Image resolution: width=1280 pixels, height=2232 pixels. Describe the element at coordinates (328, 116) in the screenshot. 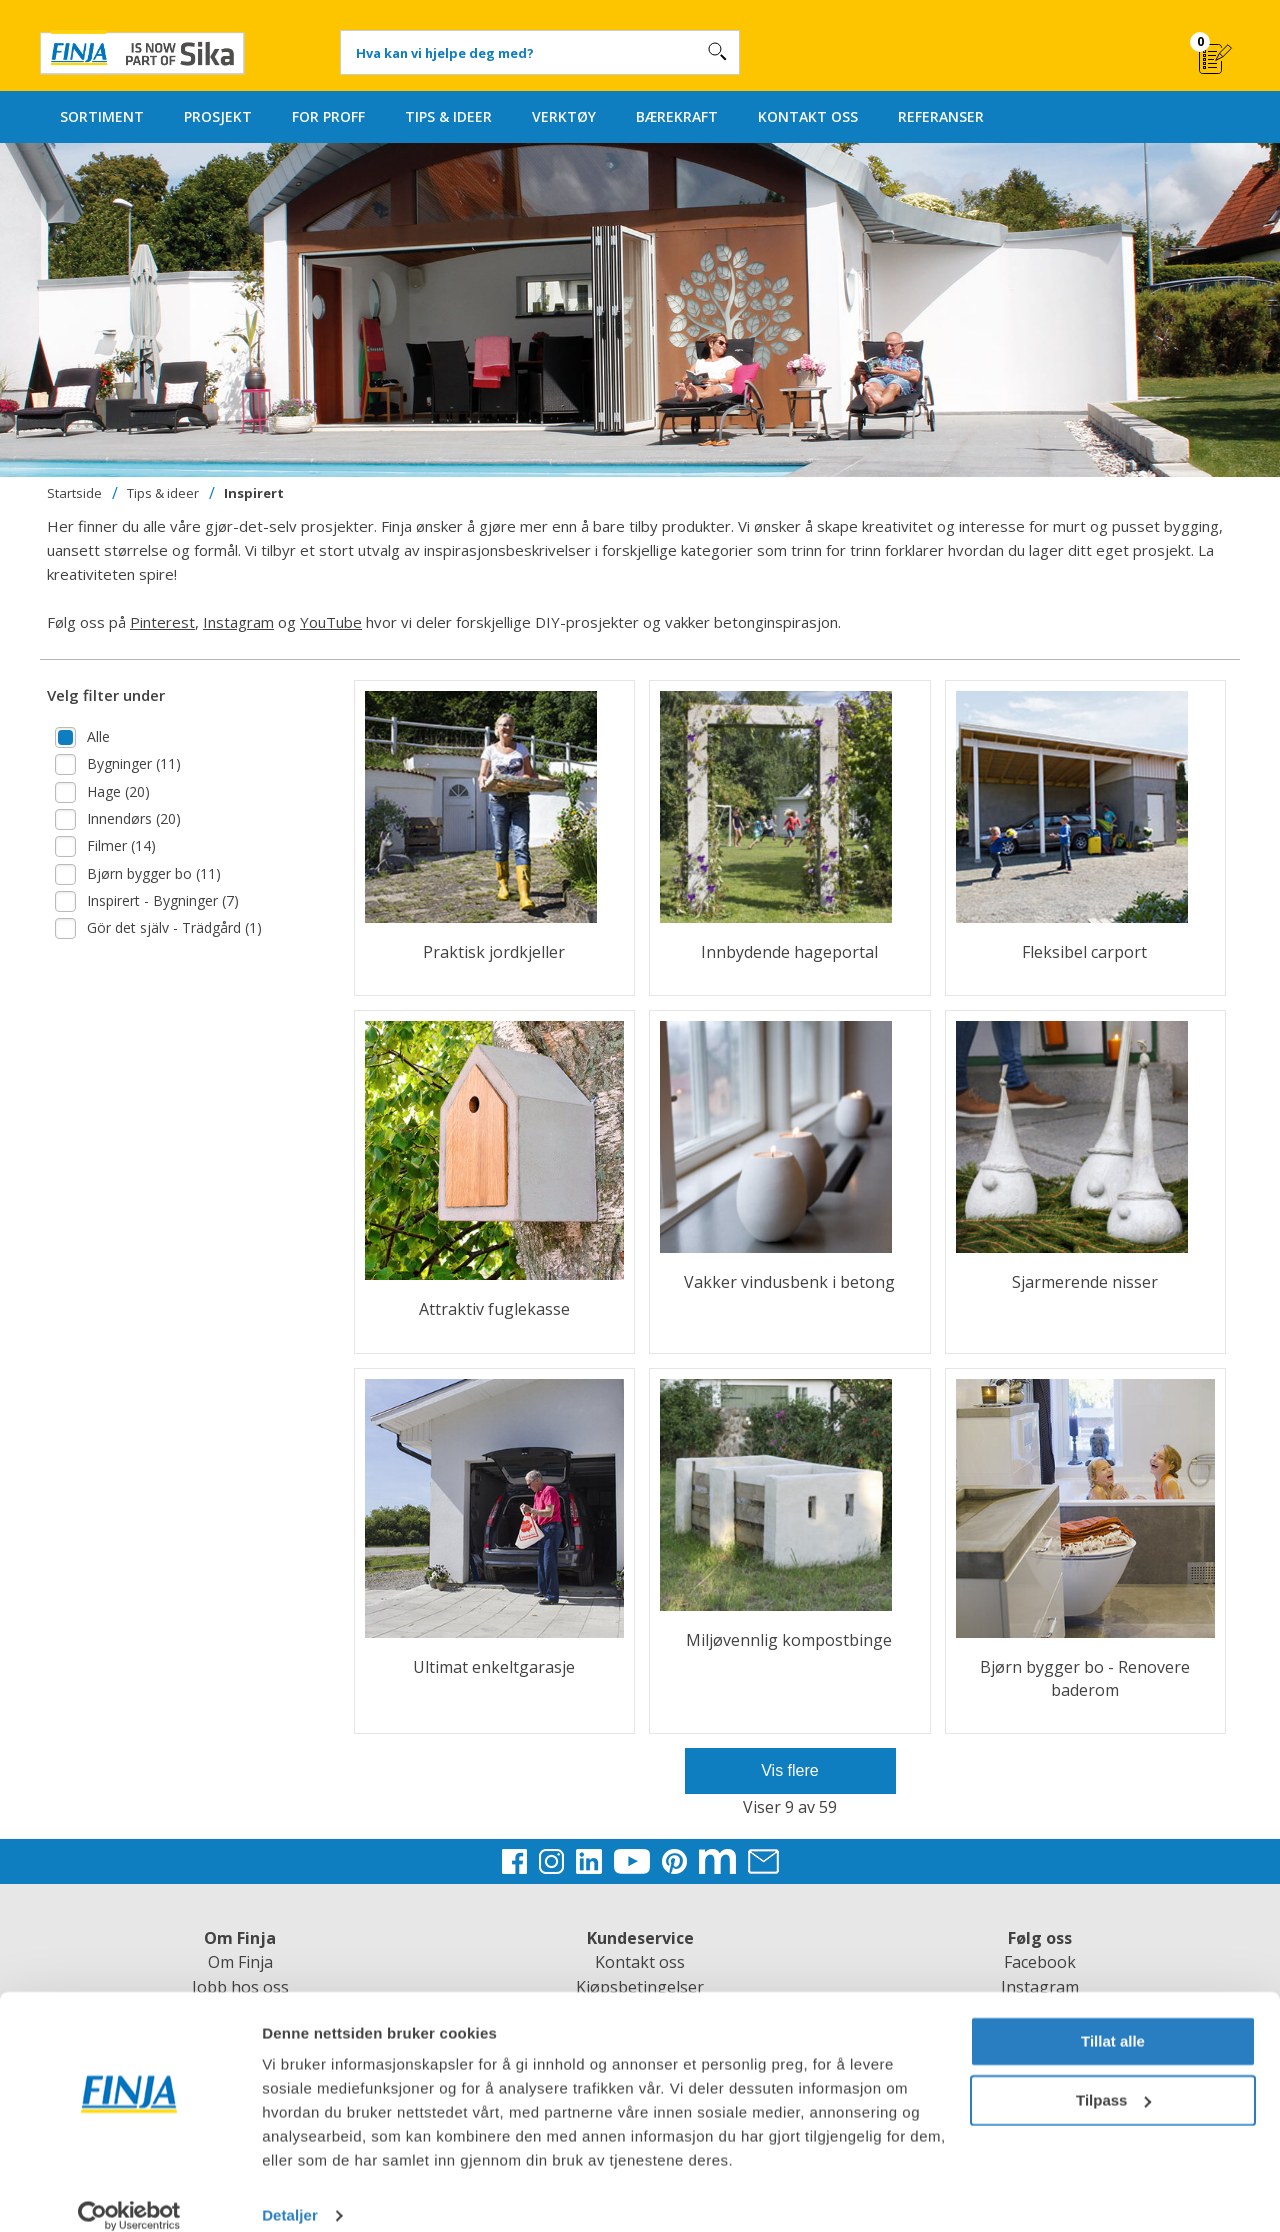

I see `FOR PROFF` at that location.